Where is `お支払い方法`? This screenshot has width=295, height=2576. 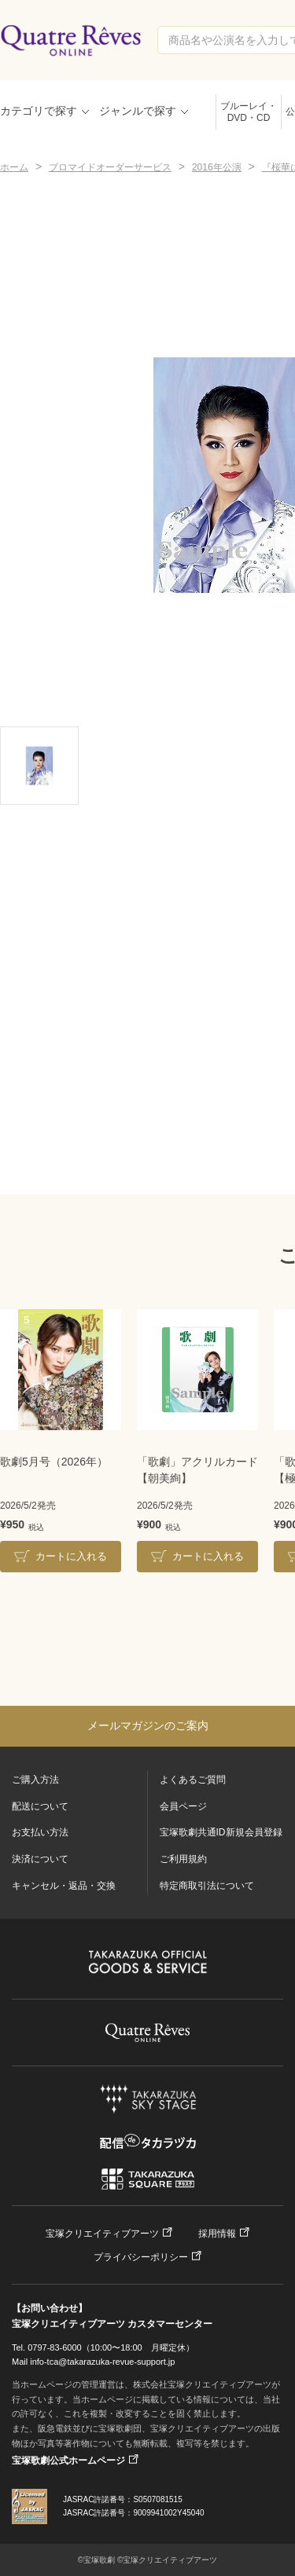 お支払い方法 is located at coordinates (40, 1832).